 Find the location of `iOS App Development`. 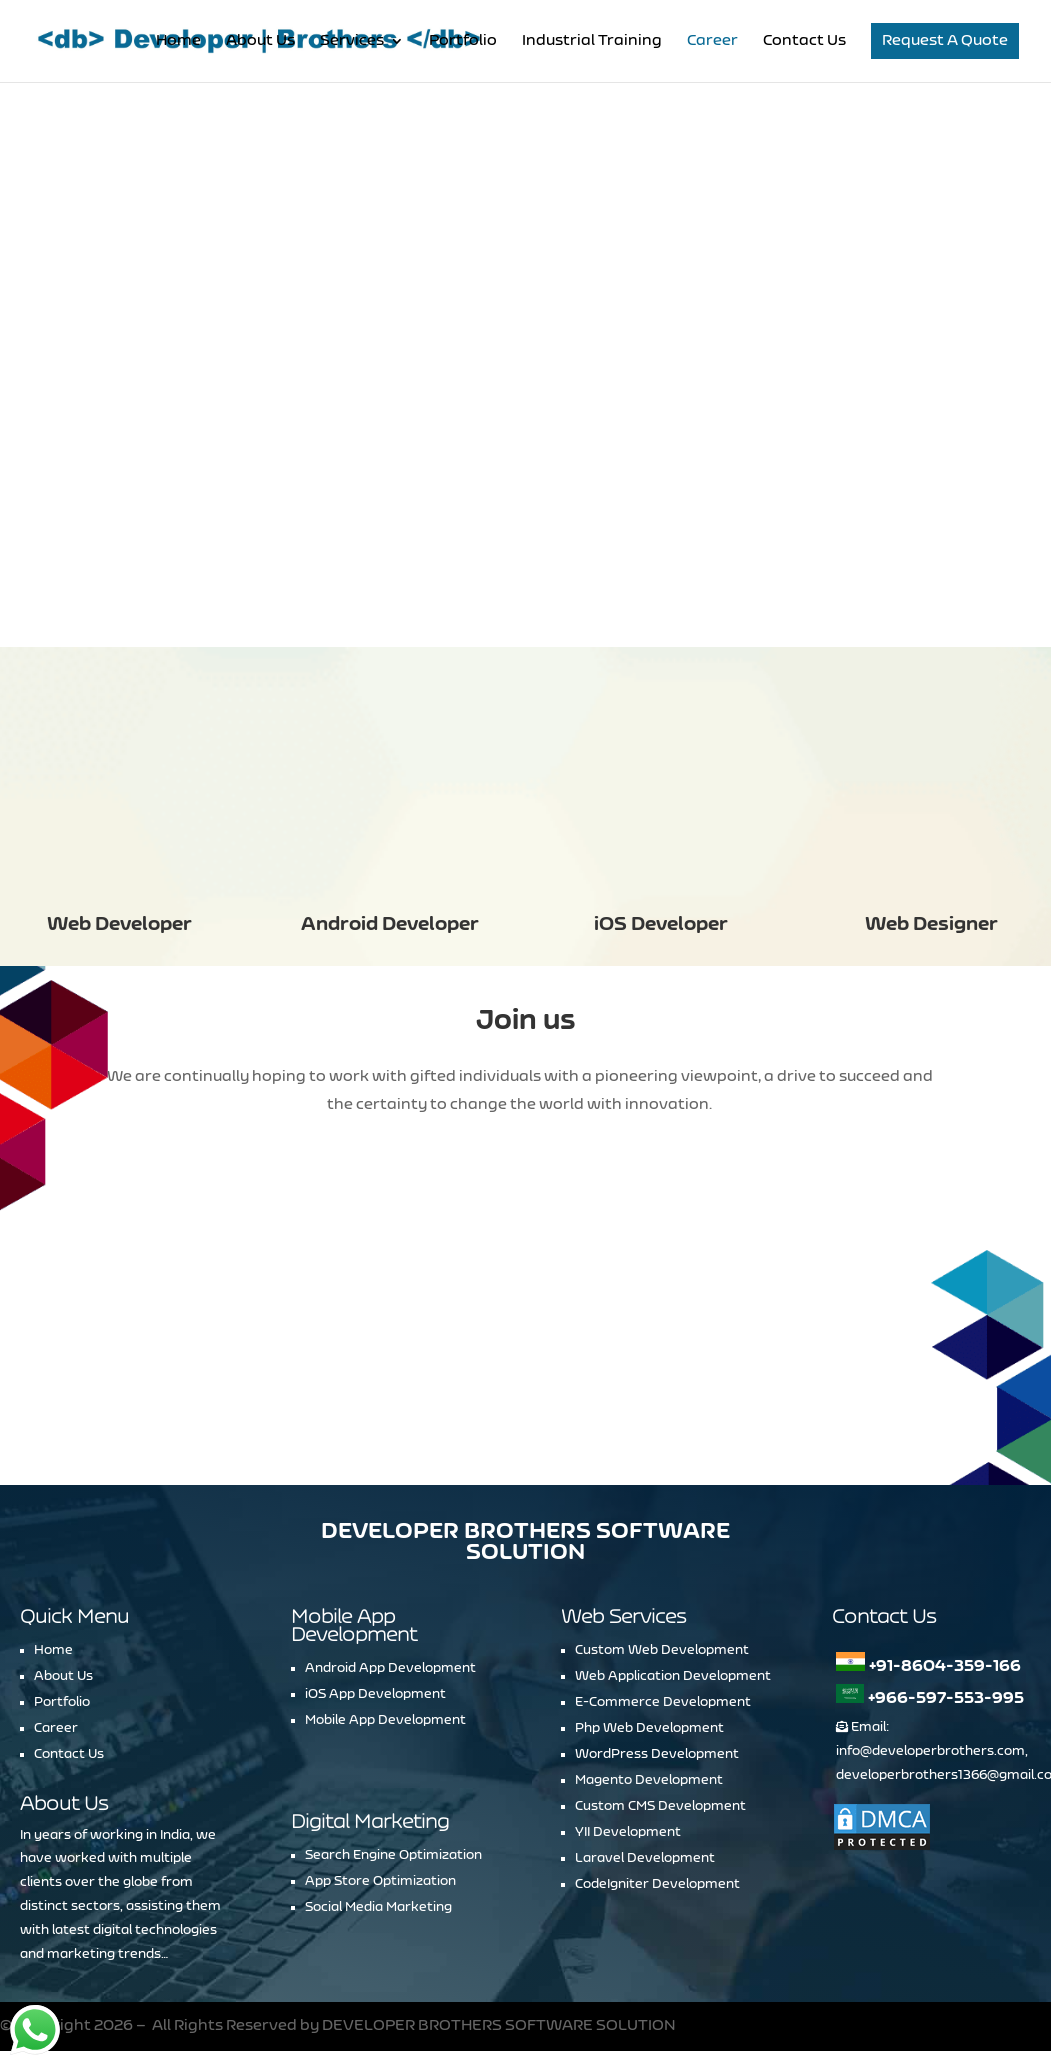

iOS App Development is located at coordinates (375, 1694).